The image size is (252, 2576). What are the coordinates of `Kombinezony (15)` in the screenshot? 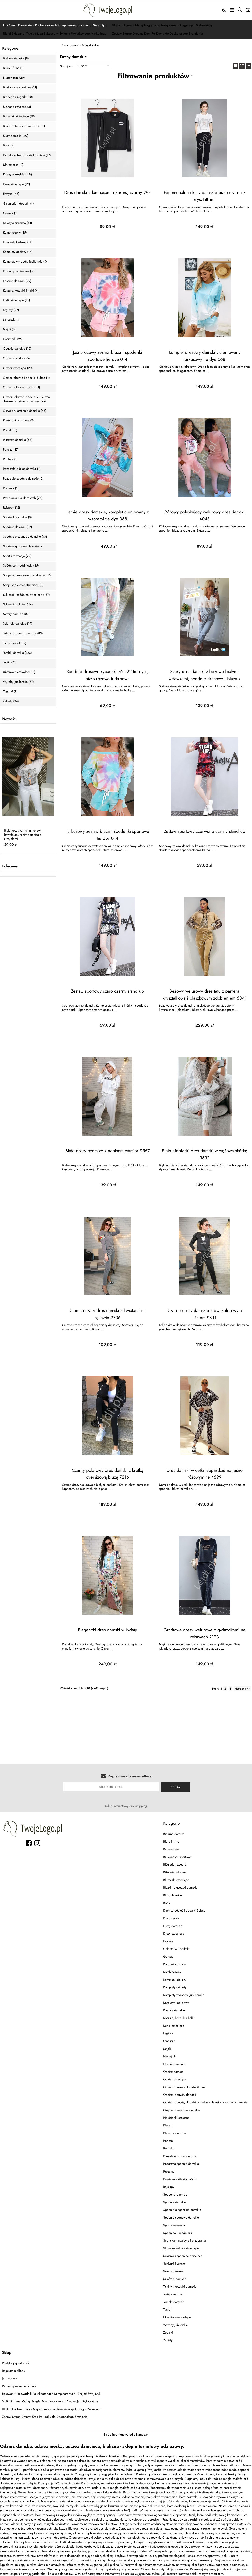 It's located at (15, 233).